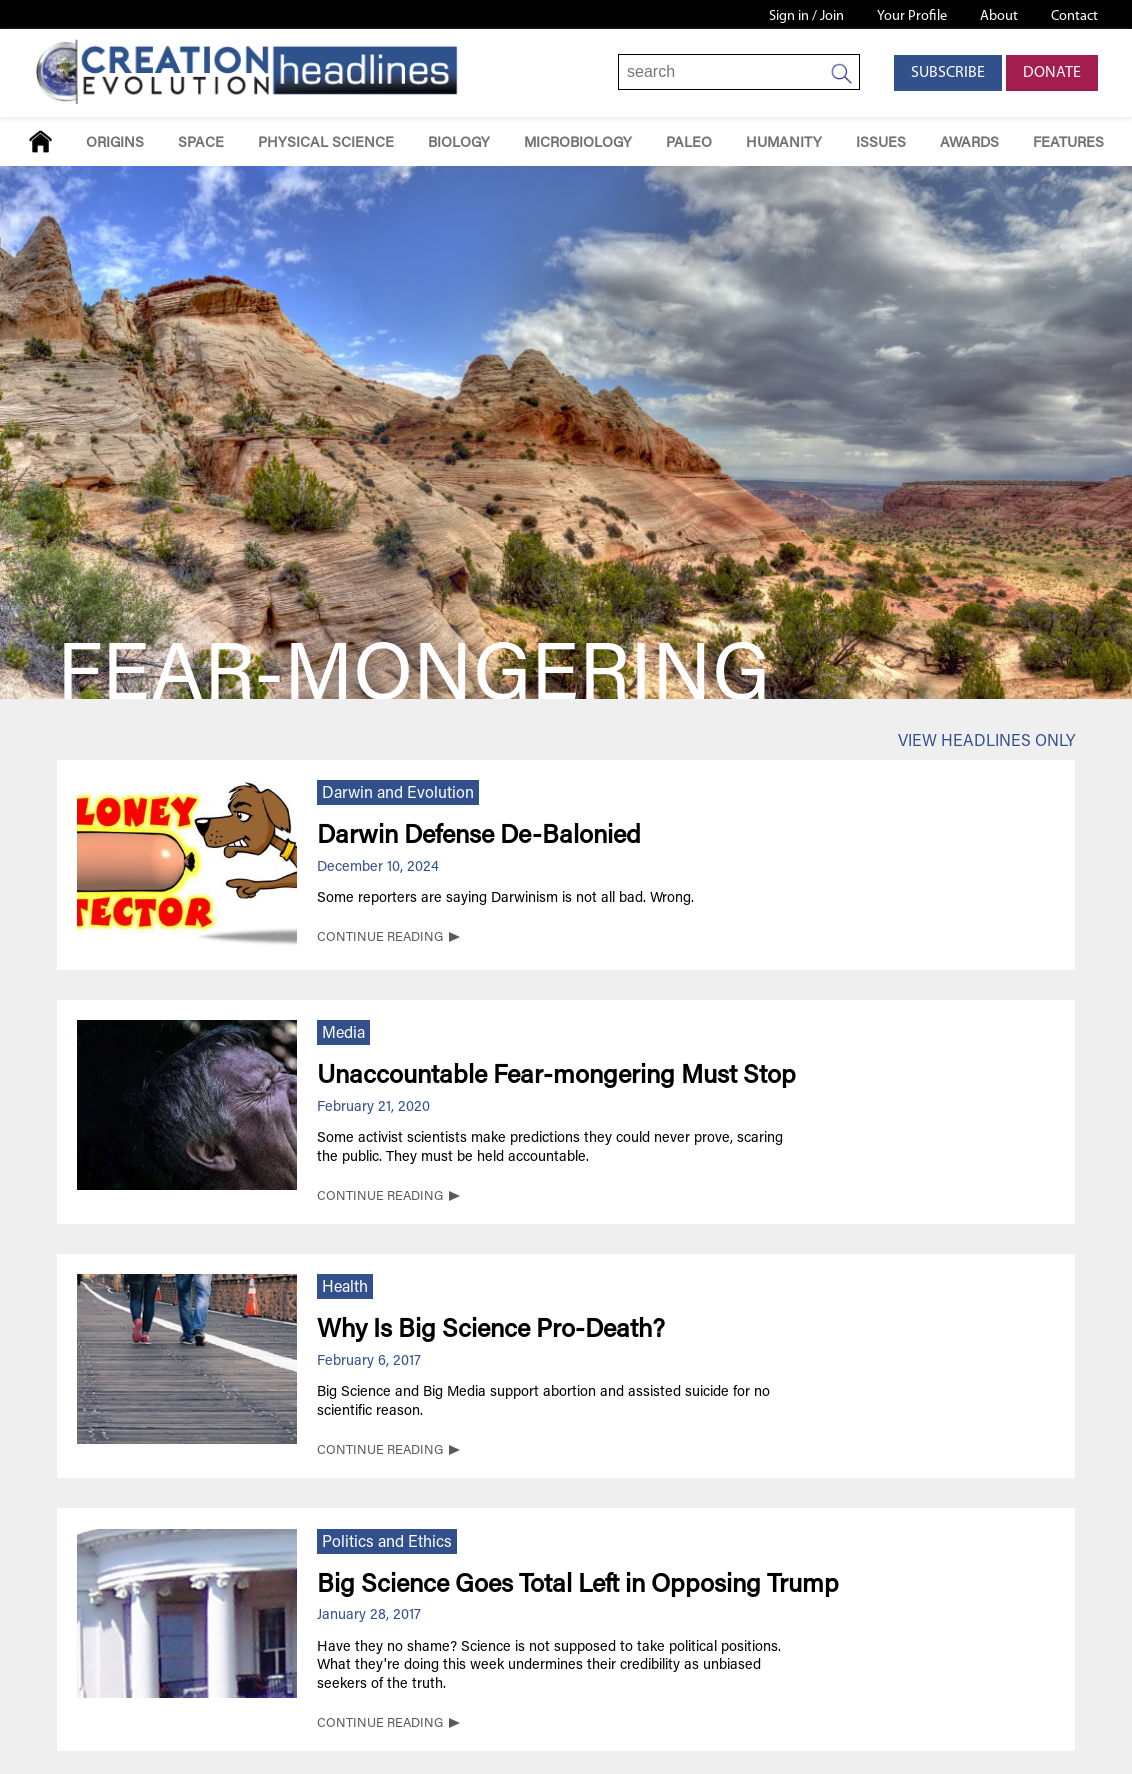 This screenshot has width=1132, height=1774. I want to click on Microbiology, so click(578, 143).